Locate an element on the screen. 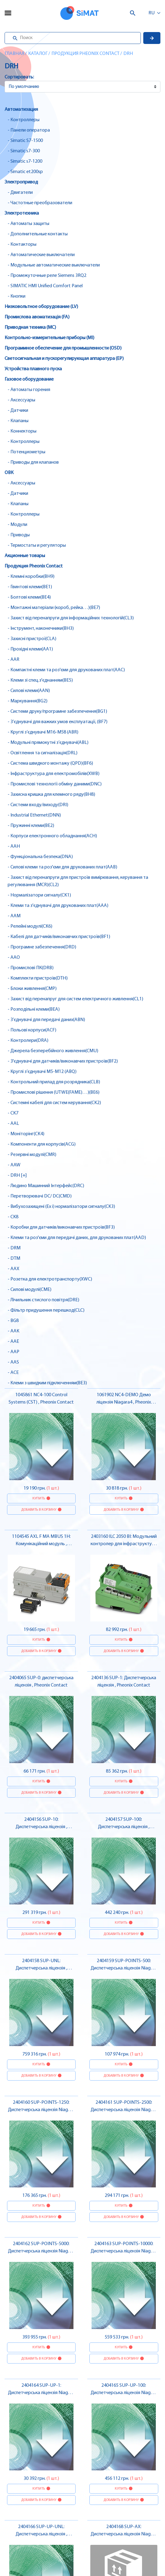 This screenshot has height=2576, width=165. - Кнопки is located at coordinates (16, 296).